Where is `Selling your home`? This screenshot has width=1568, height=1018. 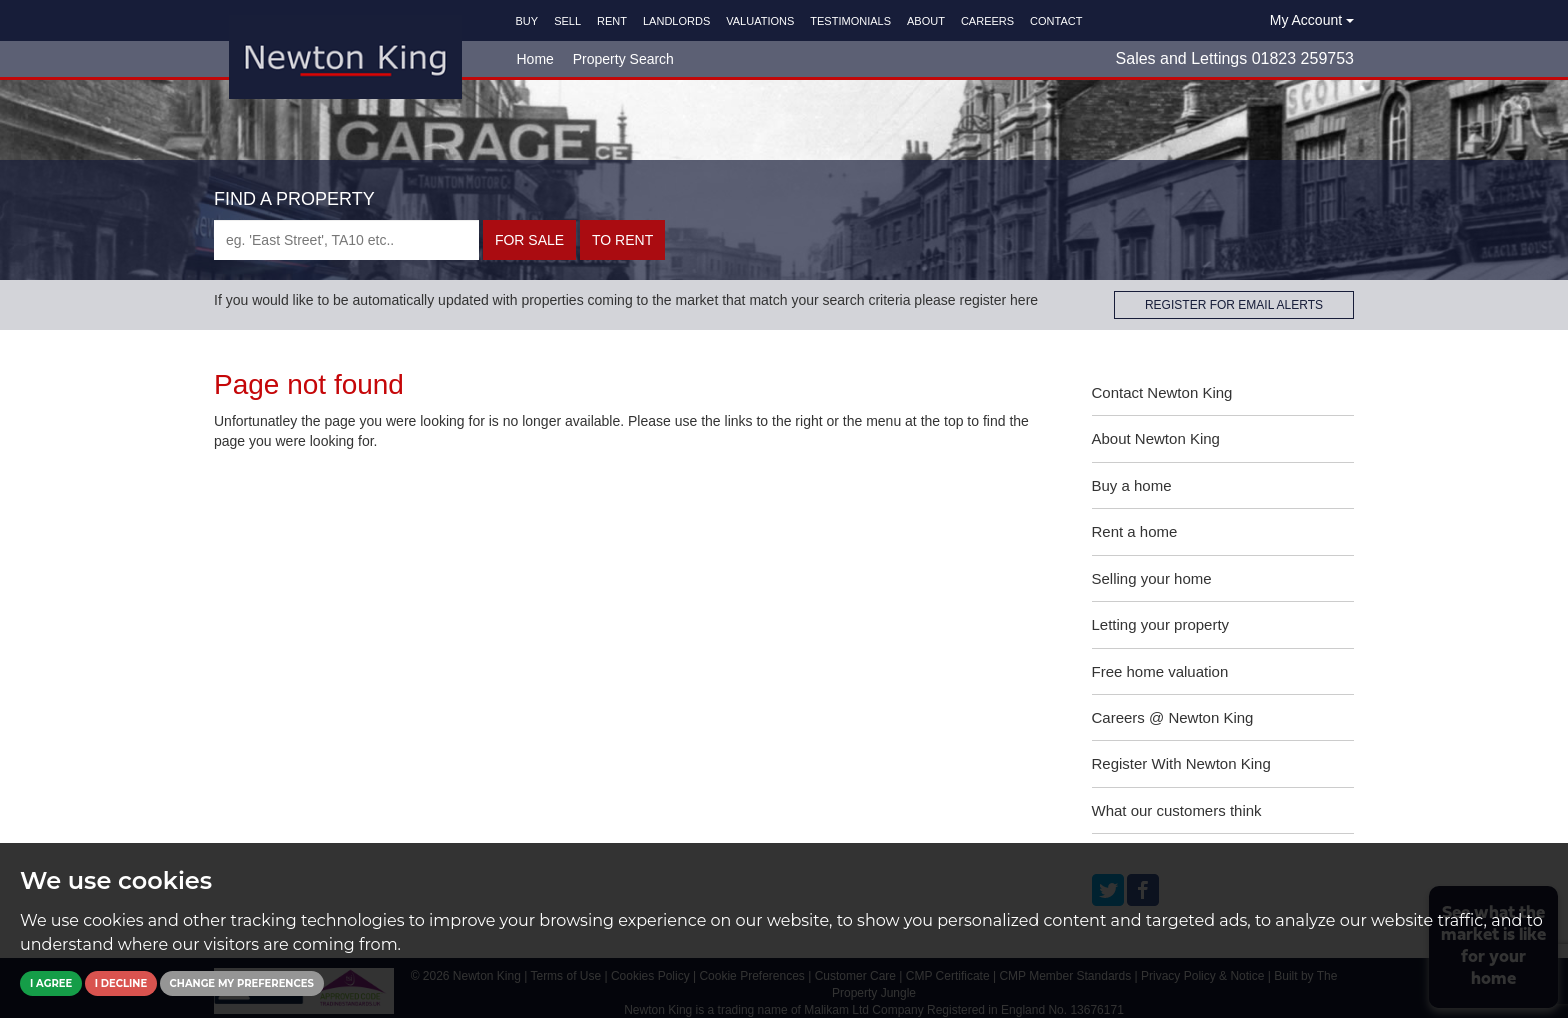
Selling your home is located at coordinates (1152, 578).